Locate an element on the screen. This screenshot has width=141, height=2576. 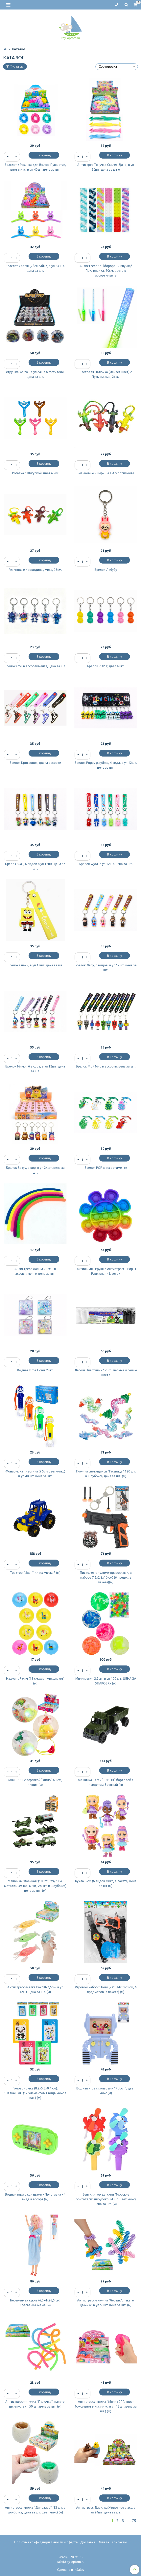
Рогатка с Фигуркой, цвет микс is located at coordinates (35, 473).